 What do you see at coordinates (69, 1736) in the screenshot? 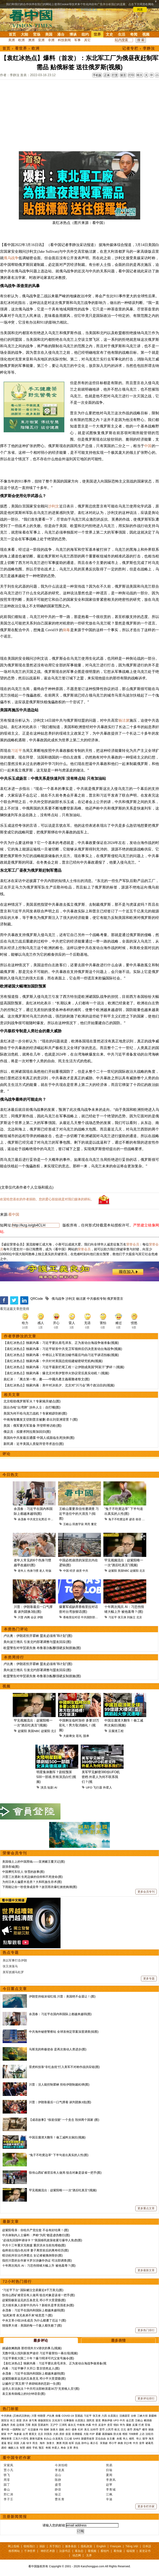
I see `大龄剩女` at bounding box center [69, 1736].